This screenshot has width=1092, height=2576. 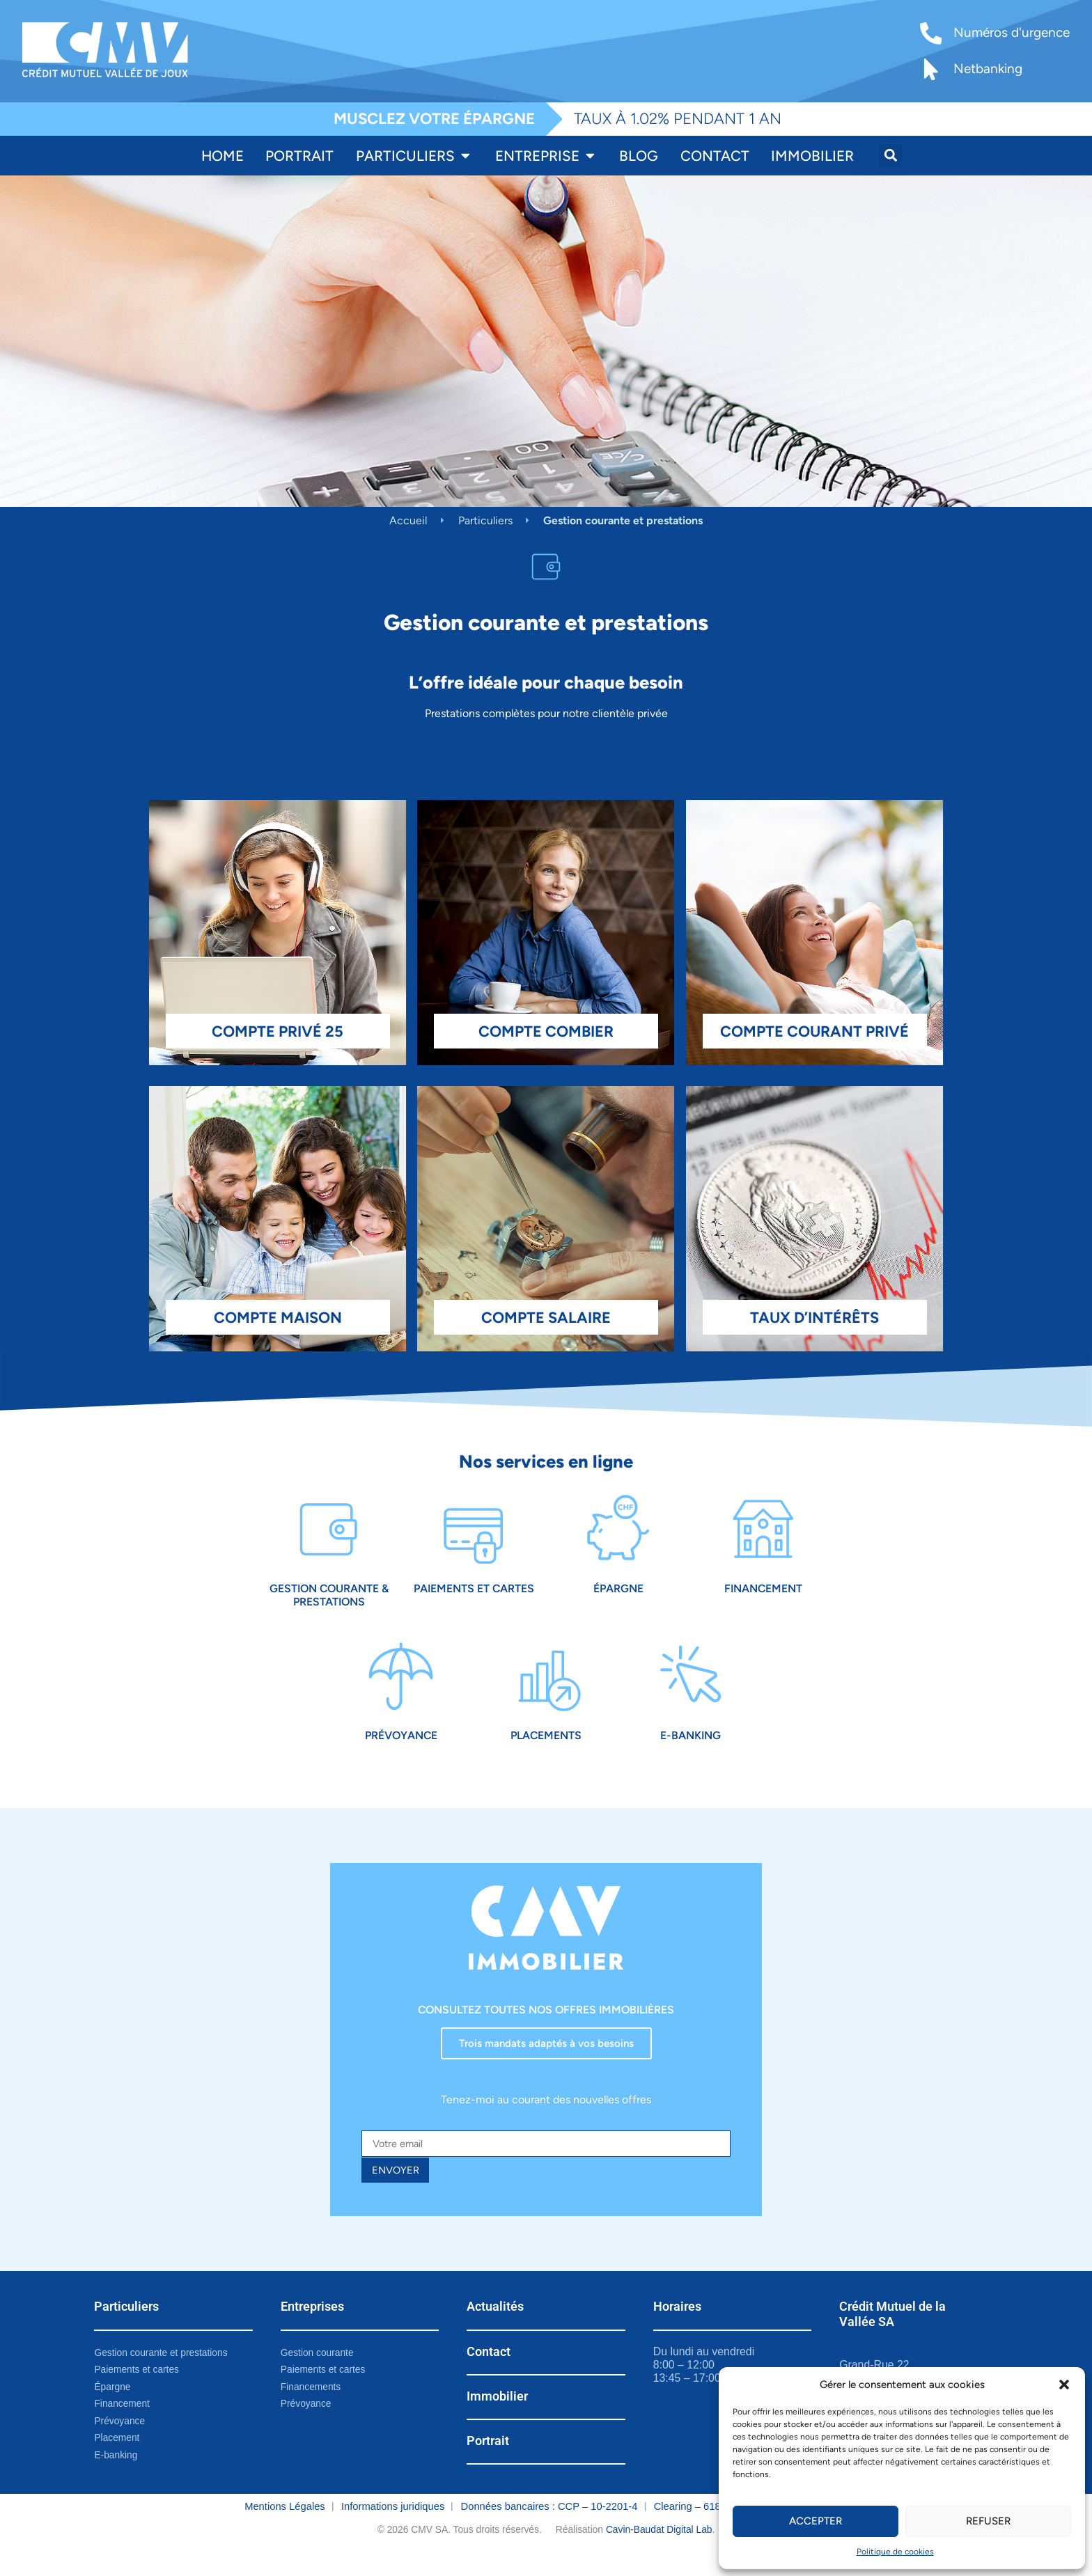 What do you see at coordinates (618, 1532) in the screenshot?
I see `[Épargne]` at bounding box center [618, 1532].